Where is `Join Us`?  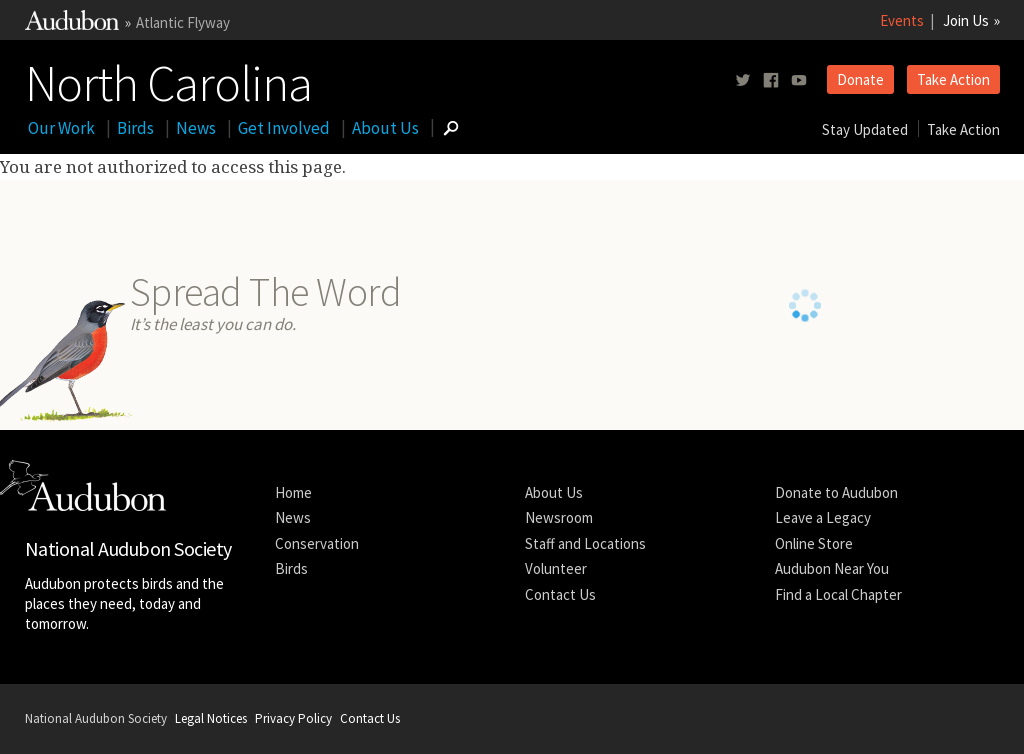 Join Us is located at coordinates (966, 20).